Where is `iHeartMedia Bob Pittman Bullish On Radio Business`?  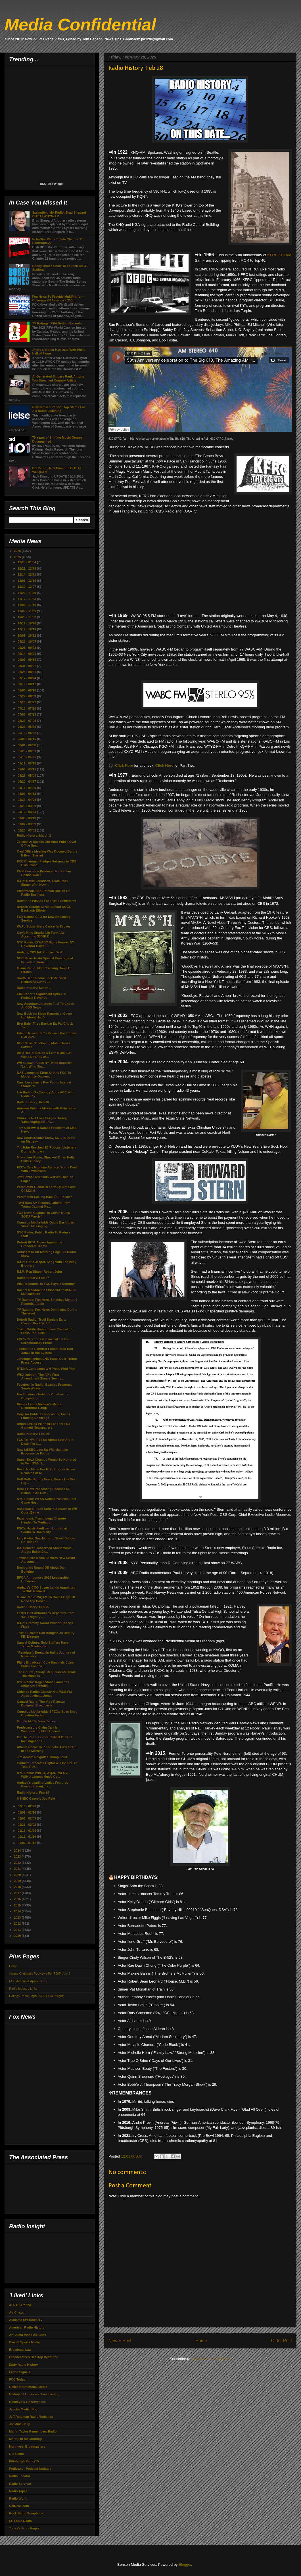
iHeartMedia Bob Pittman Bullish On Radio Business is located at coordinates (43, 892).